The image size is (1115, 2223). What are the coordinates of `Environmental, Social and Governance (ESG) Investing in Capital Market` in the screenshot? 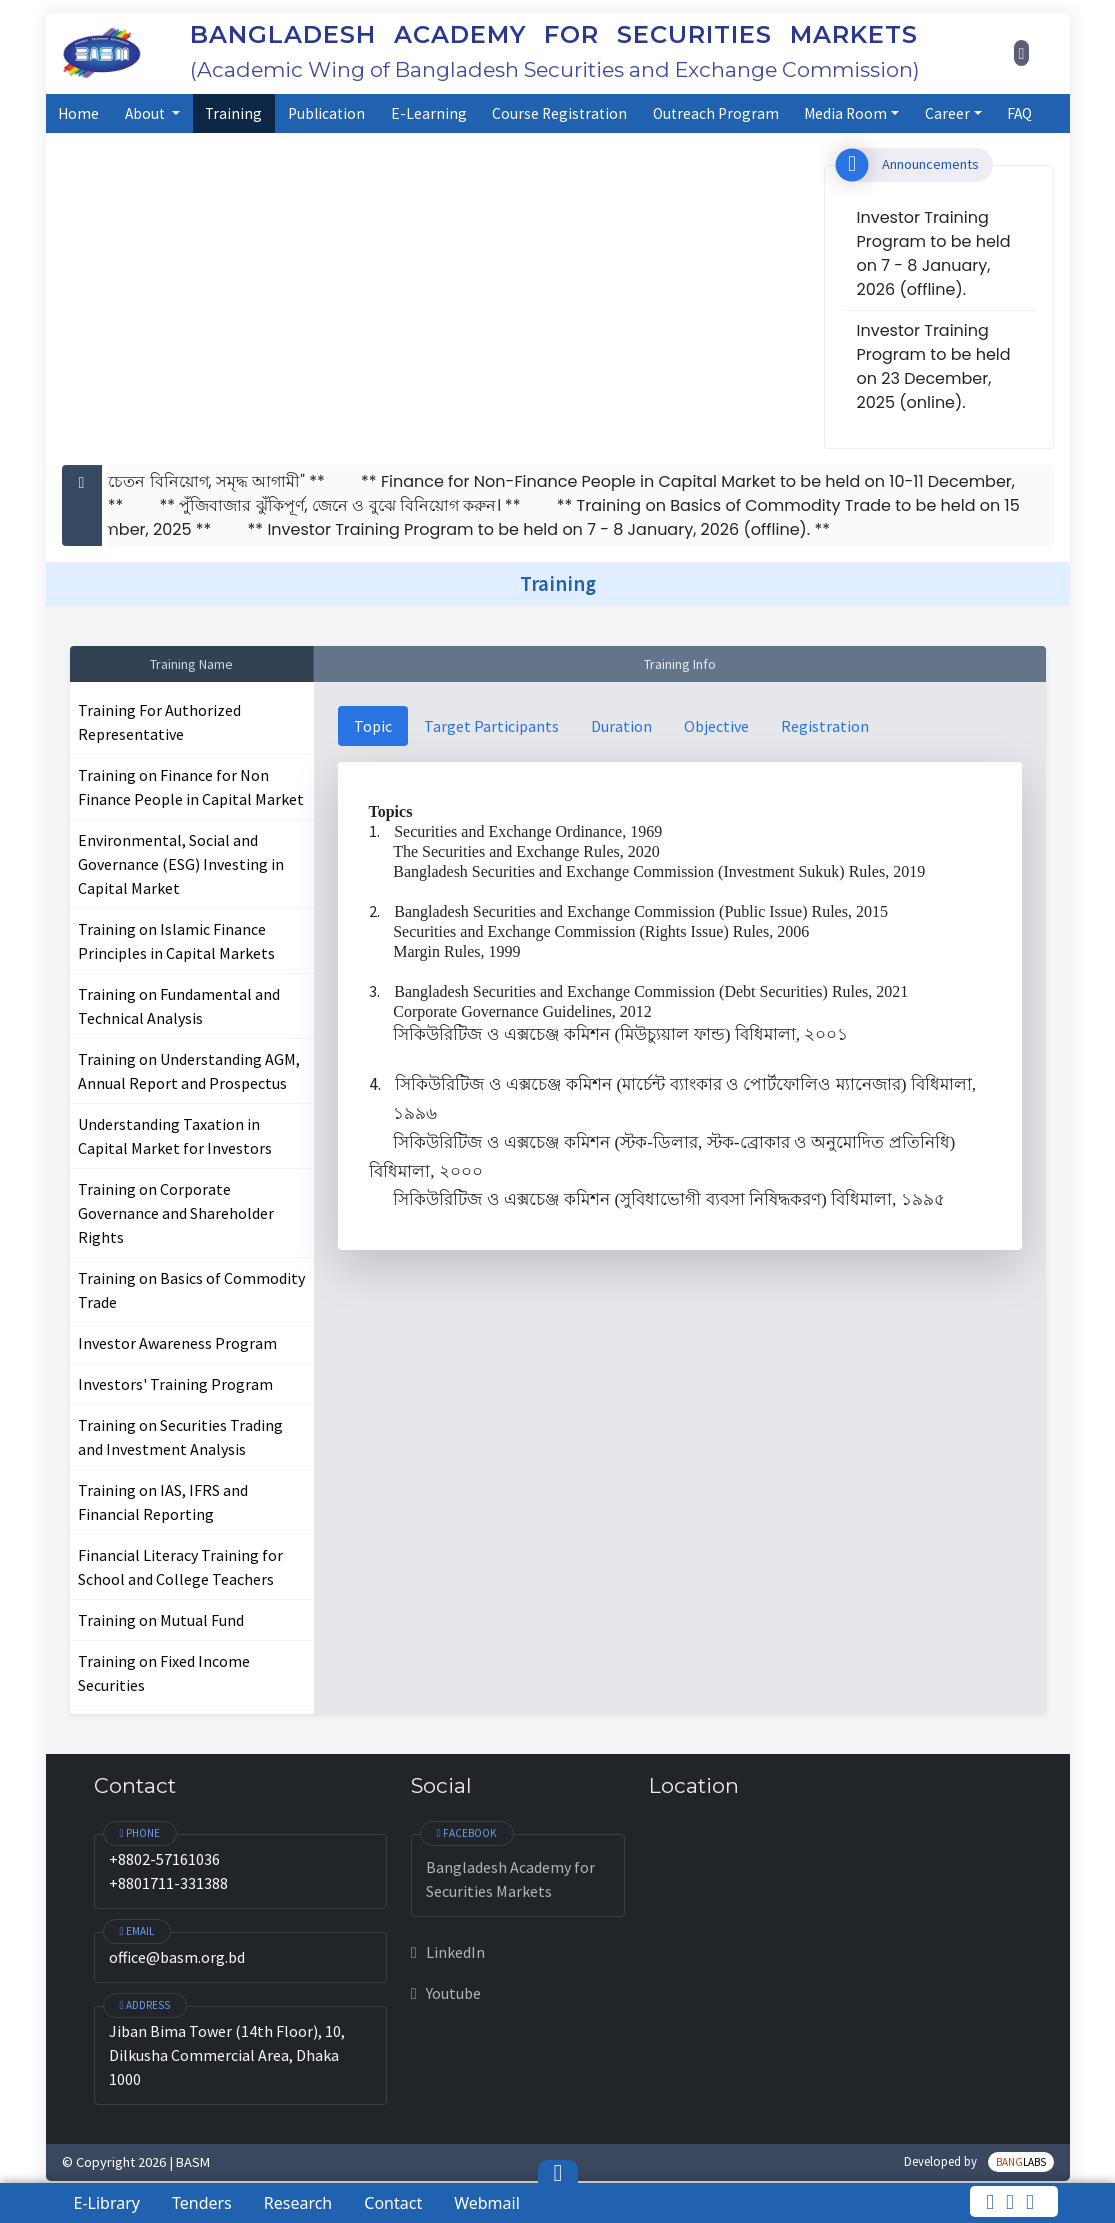 It's located at (181, 864).